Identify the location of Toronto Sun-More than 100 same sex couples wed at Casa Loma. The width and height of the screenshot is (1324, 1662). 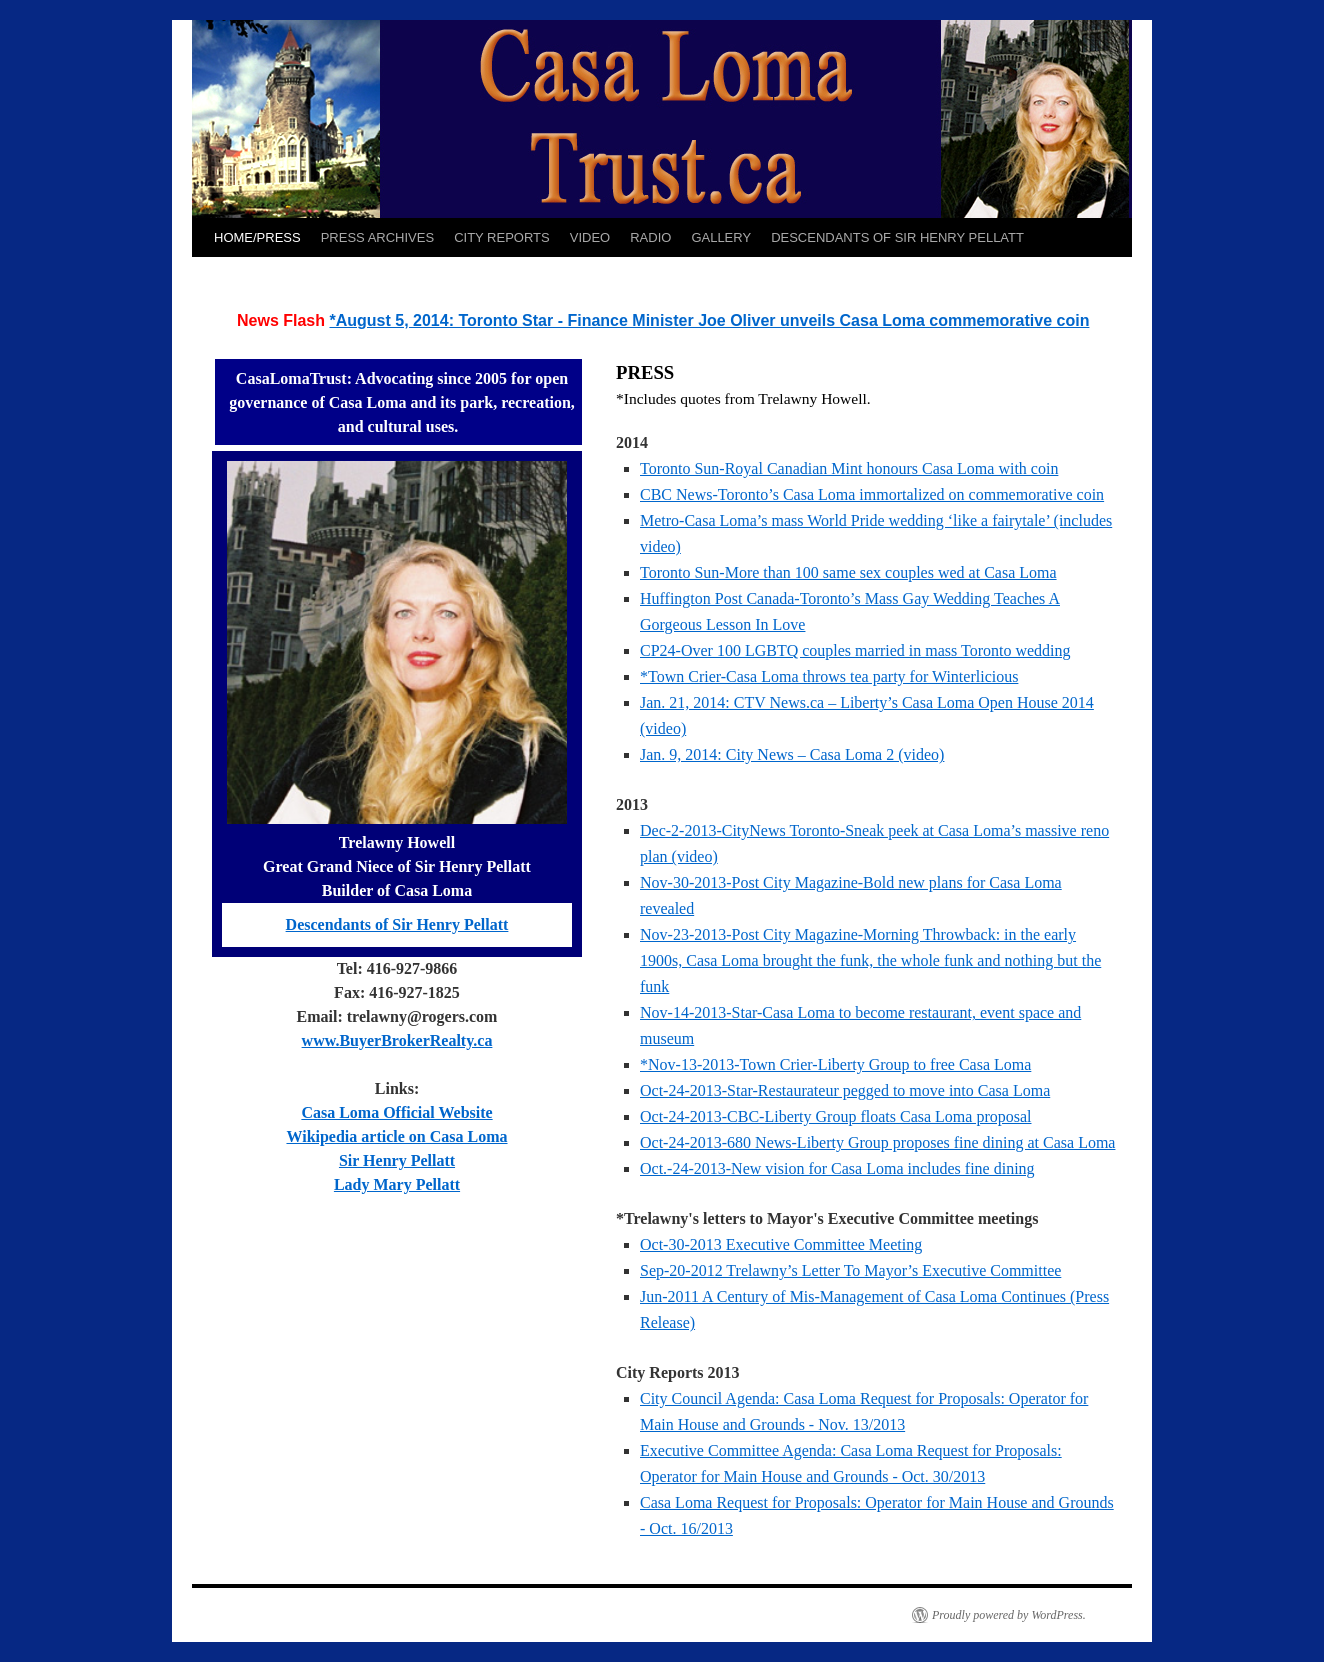
(848, 572).